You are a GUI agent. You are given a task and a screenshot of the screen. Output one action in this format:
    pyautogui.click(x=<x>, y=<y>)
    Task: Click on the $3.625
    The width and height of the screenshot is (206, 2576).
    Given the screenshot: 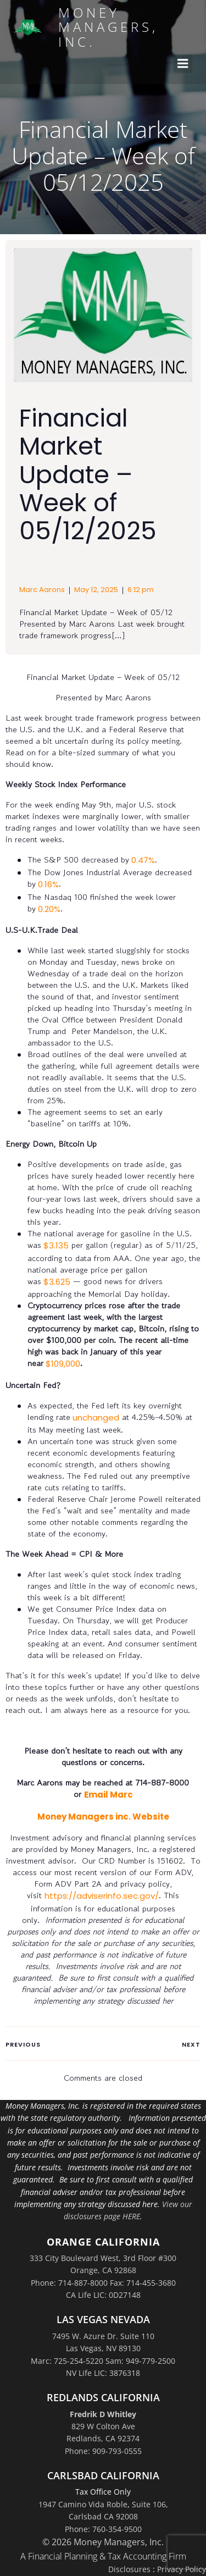 What is the action you would take?
    pyautogui.click(x=55, y=1281)
    